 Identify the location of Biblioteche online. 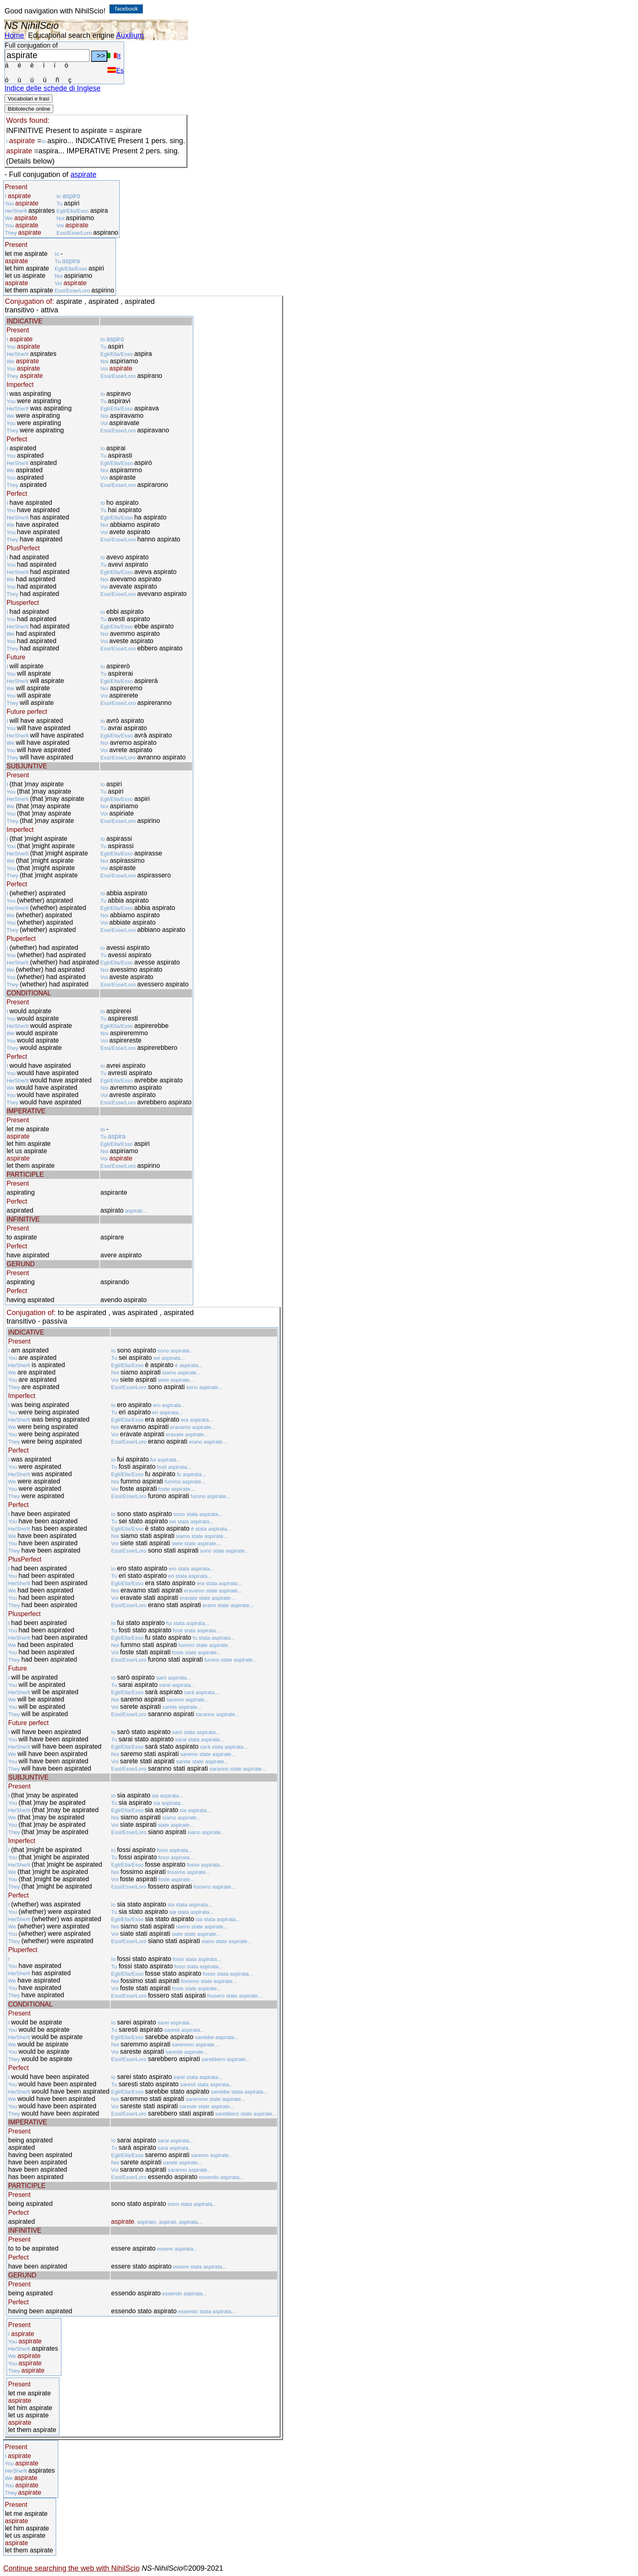
(29, 109).